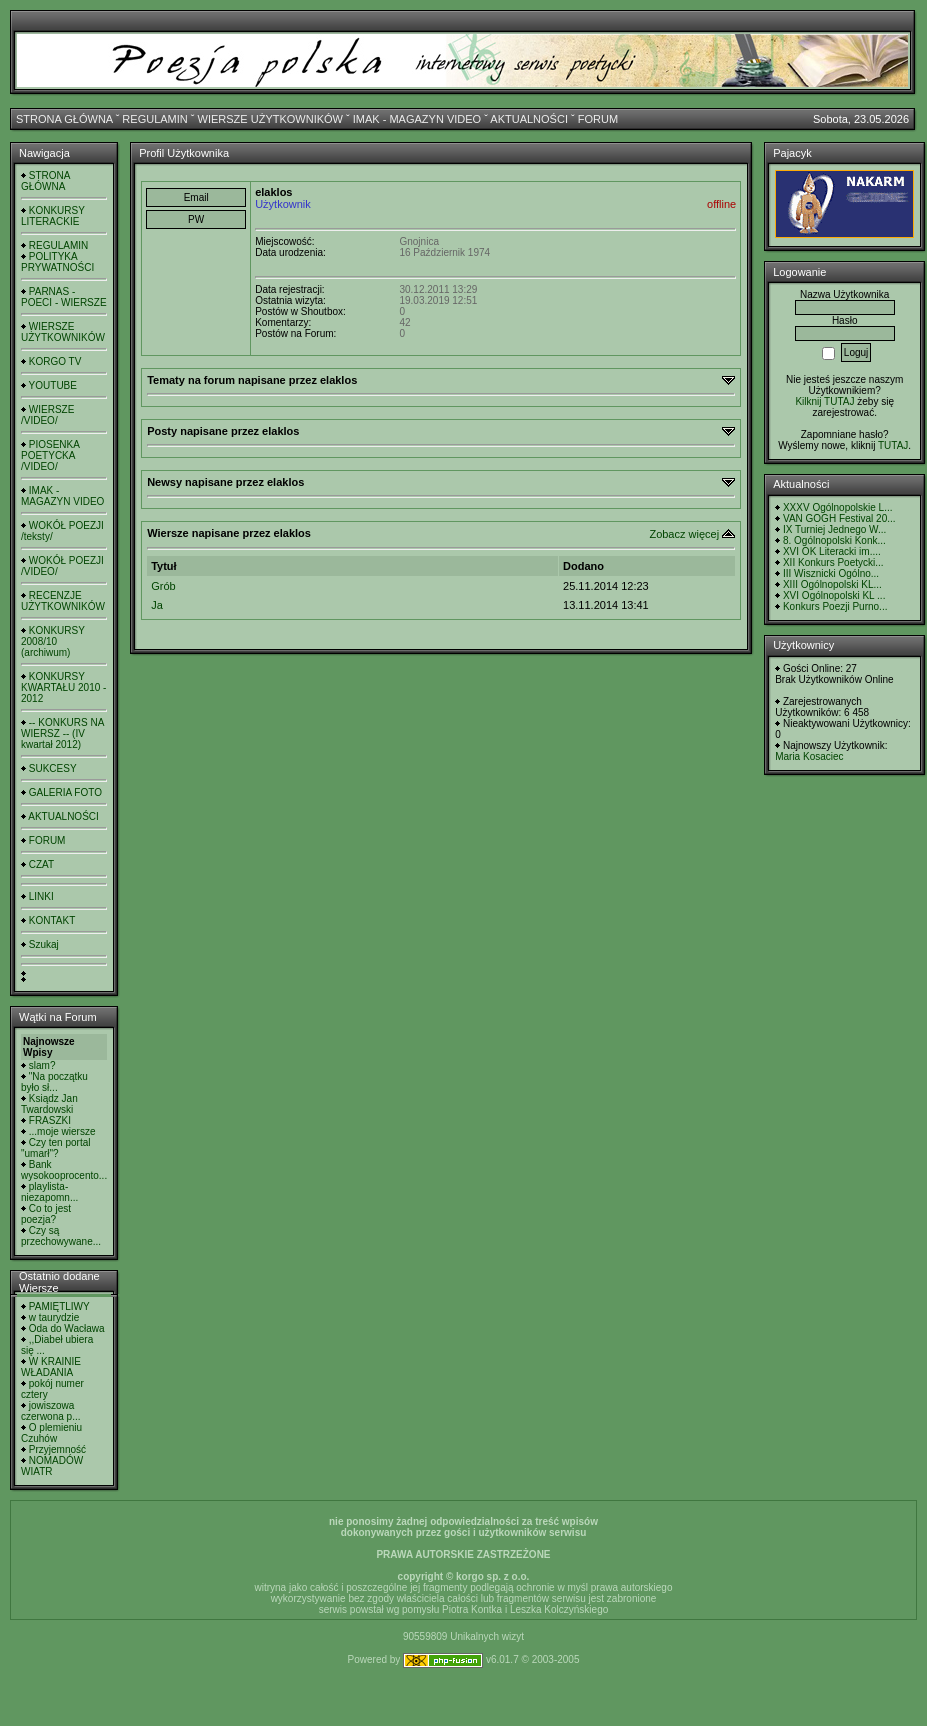 This screenshot has height=1726, width=927. Describe the element at coordinates (41, 896) in the screenshot. I see `LINKI` at that location.